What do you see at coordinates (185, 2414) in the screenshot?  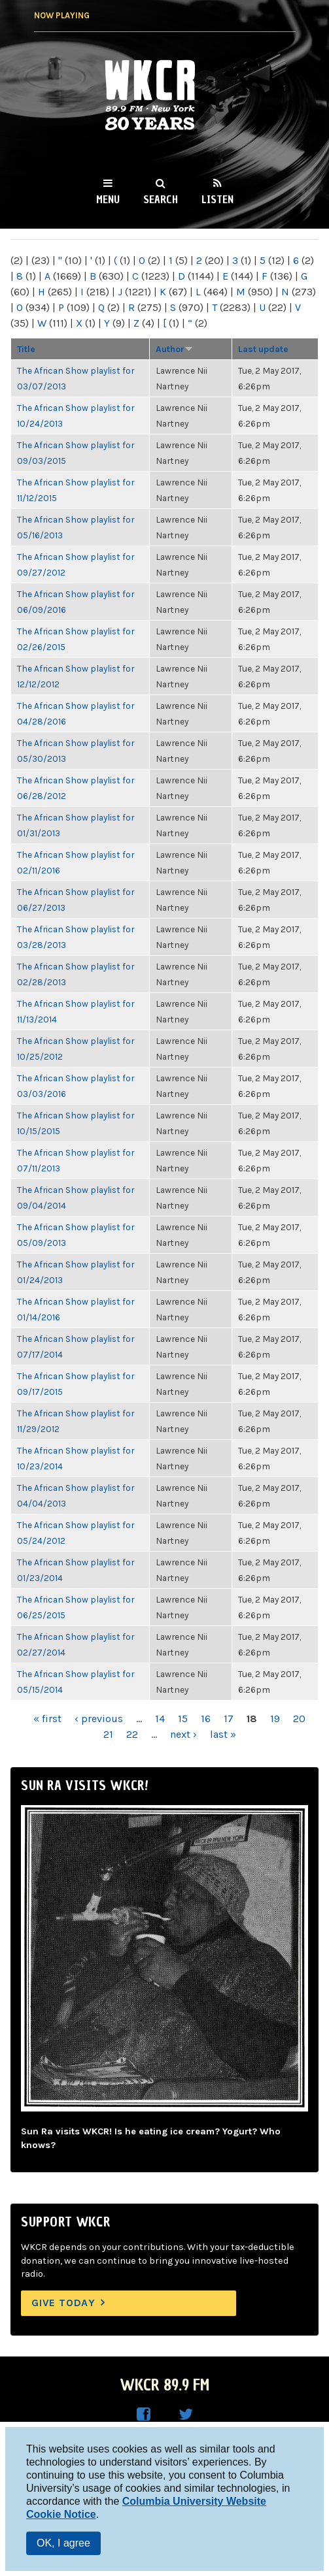 I see `WKCR on Twitter` at bounding box center [185, 2414].